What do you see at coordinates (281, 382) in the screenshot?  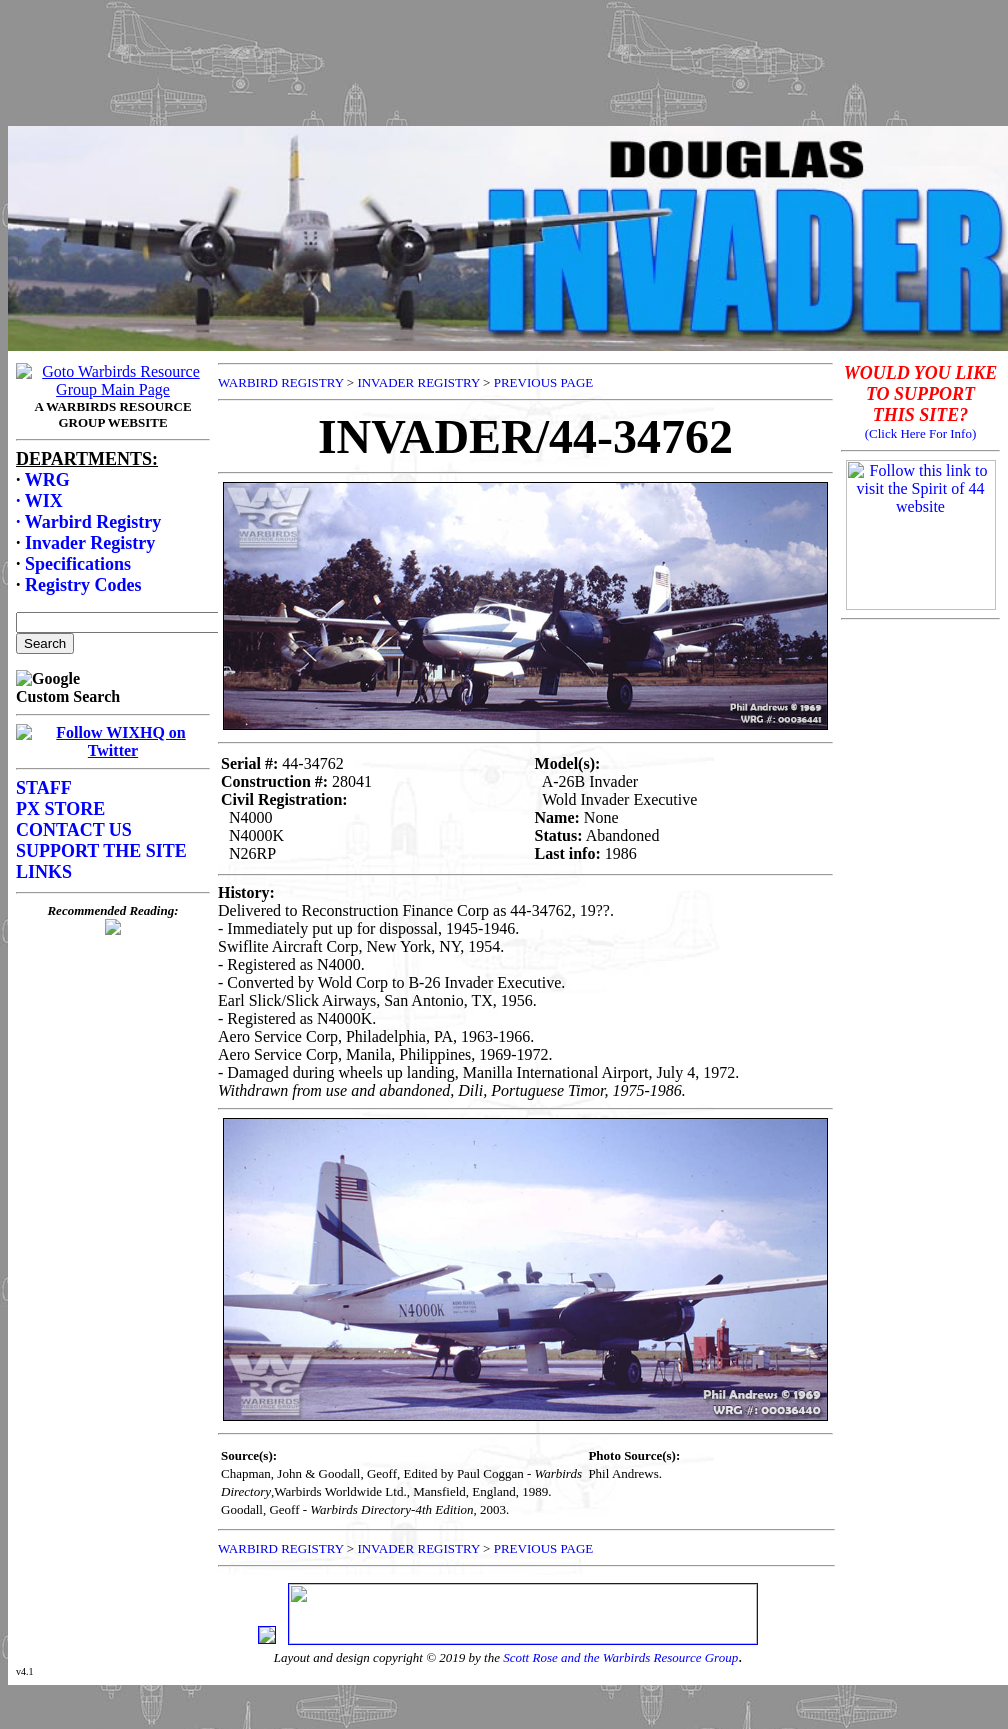 I see `WARBIRD REGISTRY` at bounding box center [281, 382].